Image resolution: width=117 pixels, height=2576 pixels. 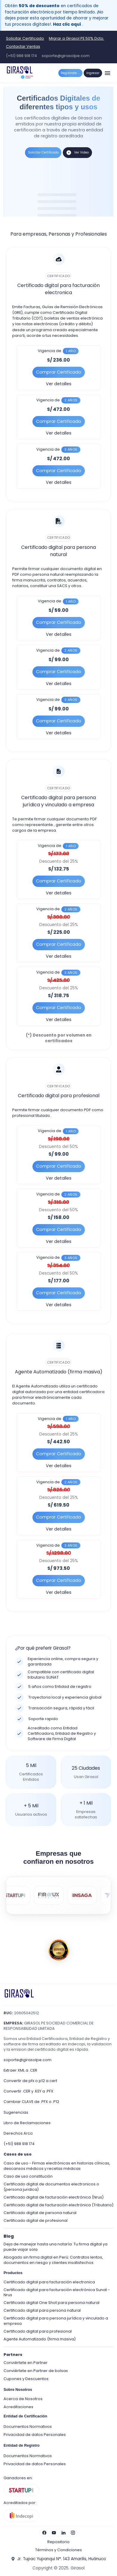 What do you see at coordinates (58, 2549) in the screenshot?
I see `Términos y Condiciones` at bounding box center [58, 2549].